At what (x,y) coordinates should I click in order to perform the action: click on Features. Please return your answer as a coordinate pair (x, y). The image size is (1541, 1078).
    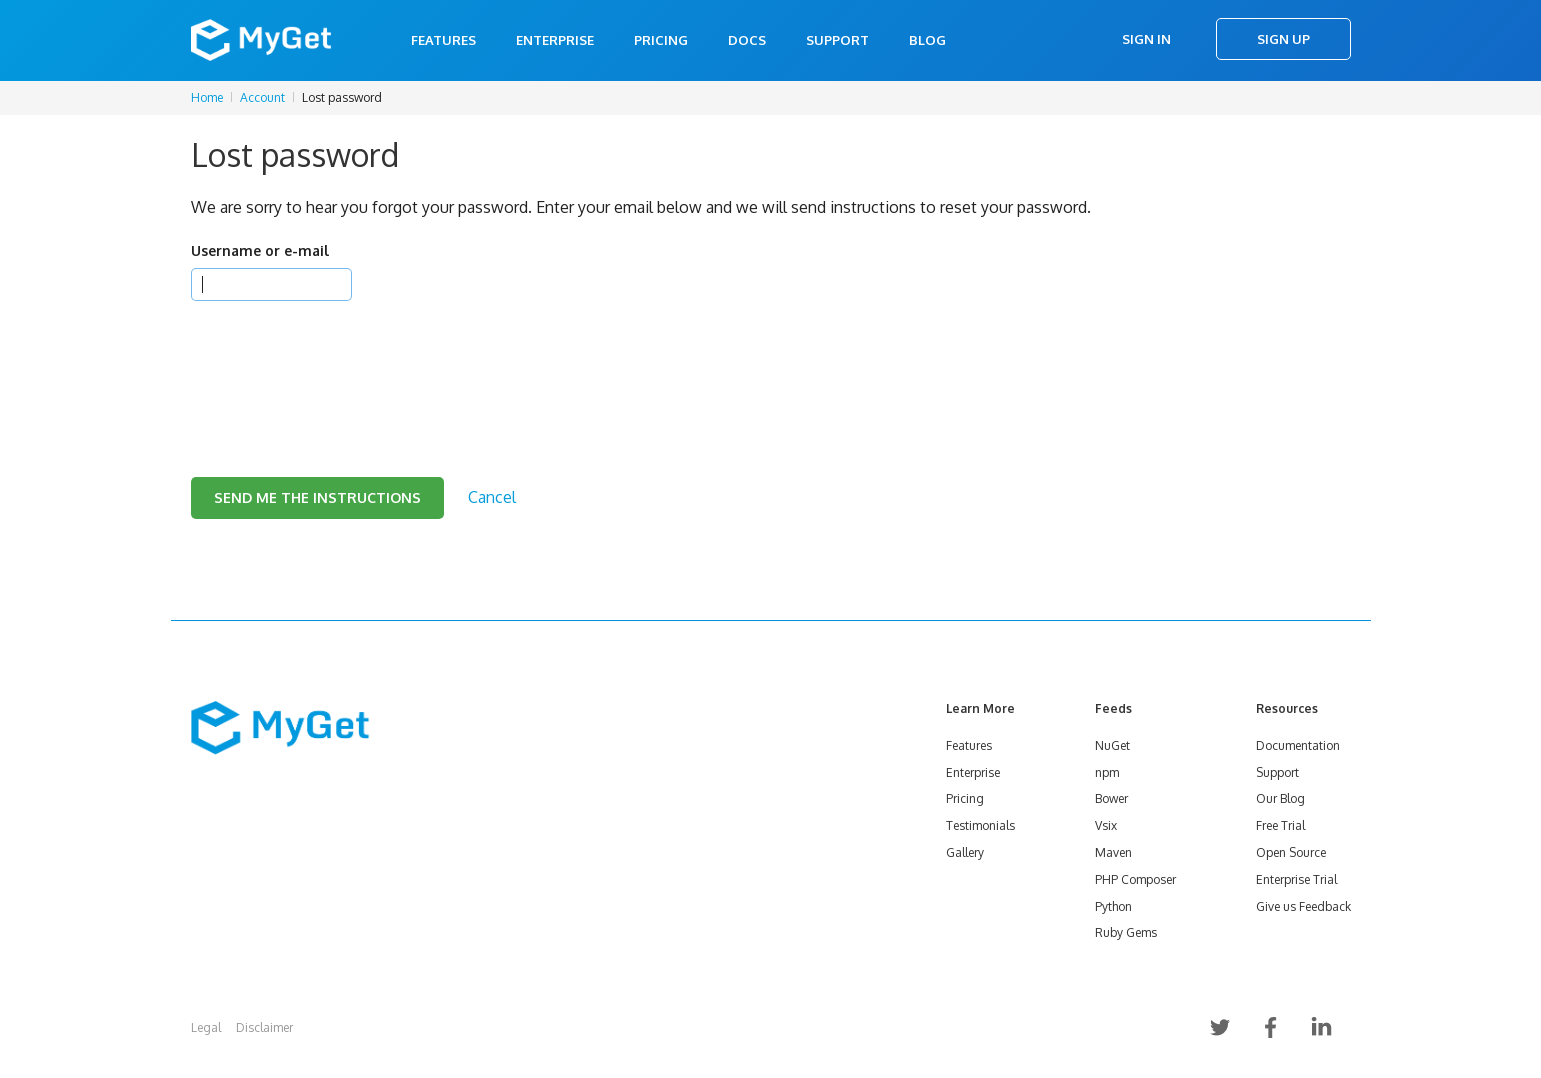
    Looking at the image, I should click on (443, 40).